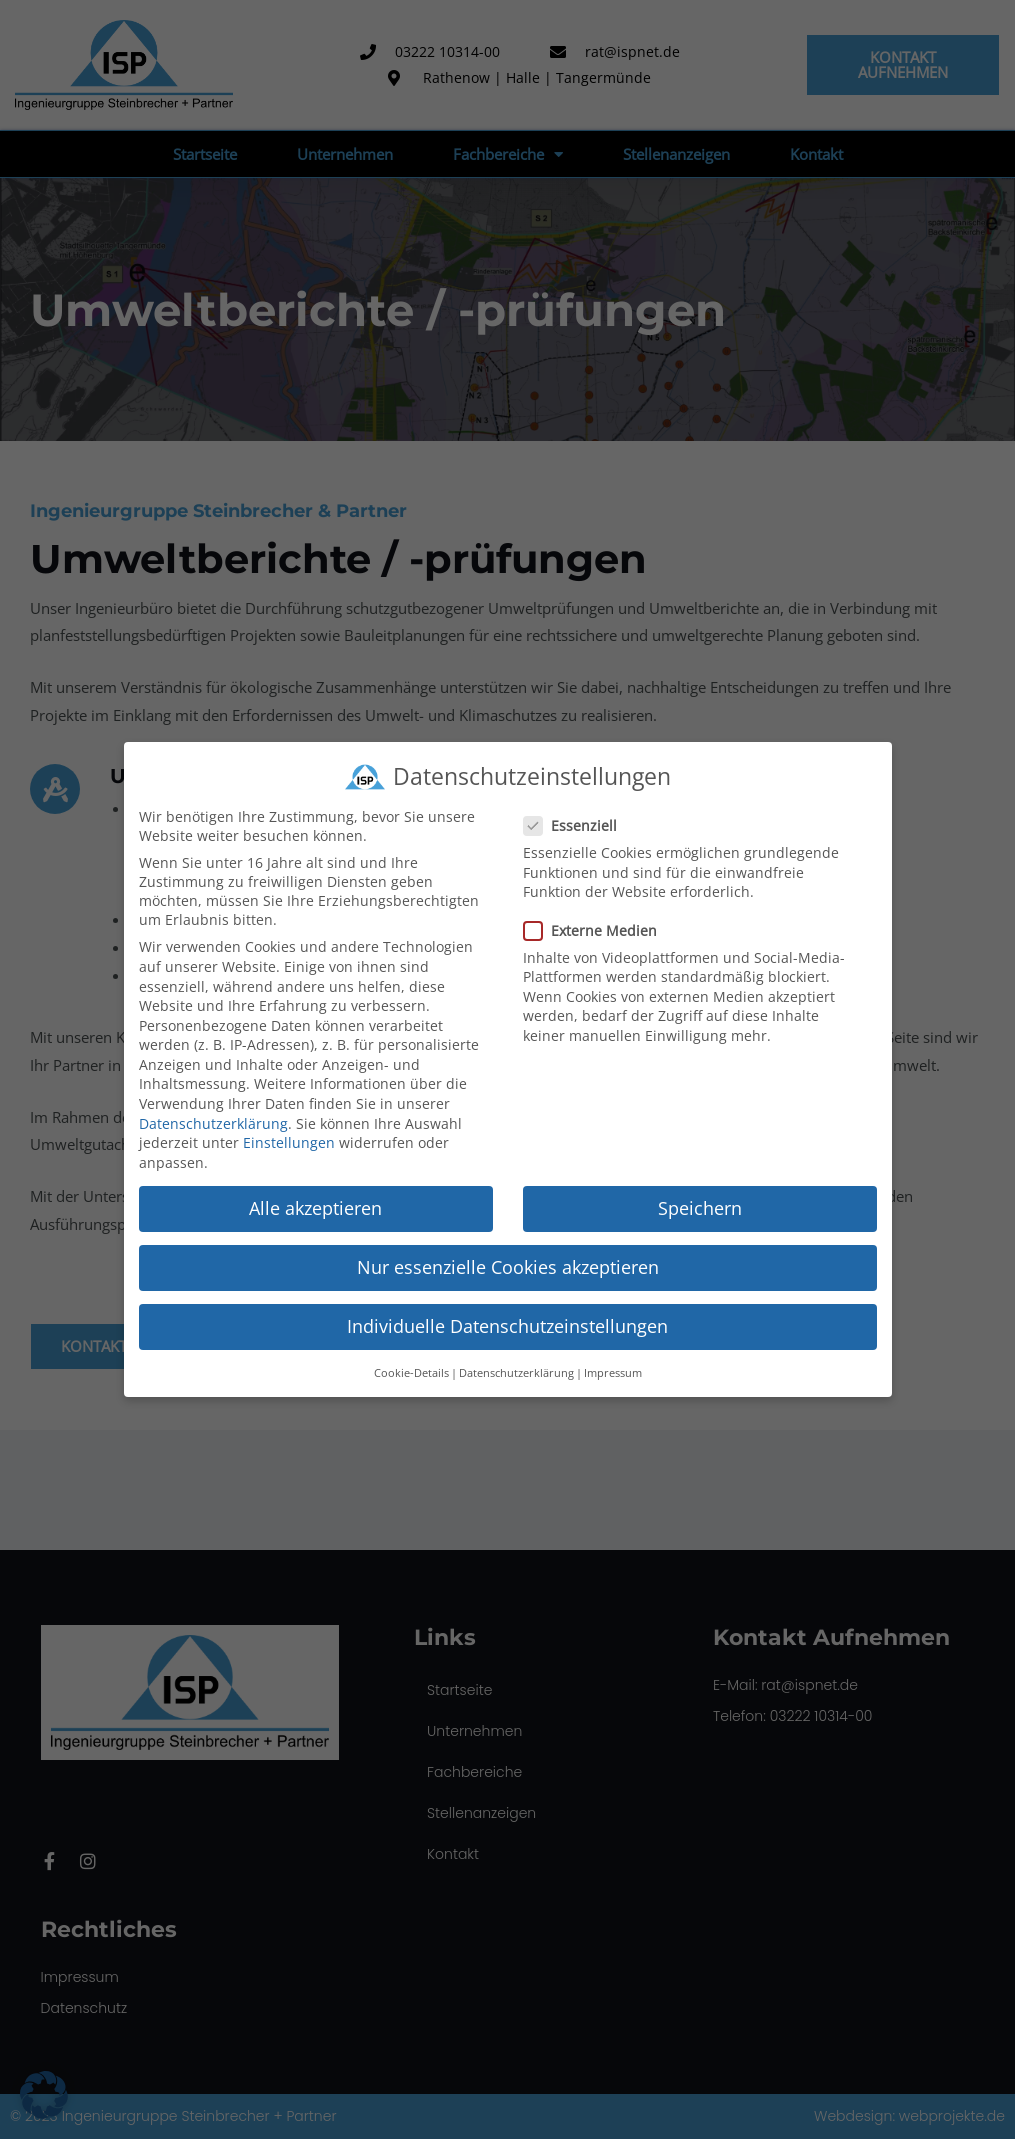 This screenshot has width=1015, height=2139. What do you see at coordinates (576, 823) in the screenshot?
I see `Essenziell` at bounding box center [576, 823].